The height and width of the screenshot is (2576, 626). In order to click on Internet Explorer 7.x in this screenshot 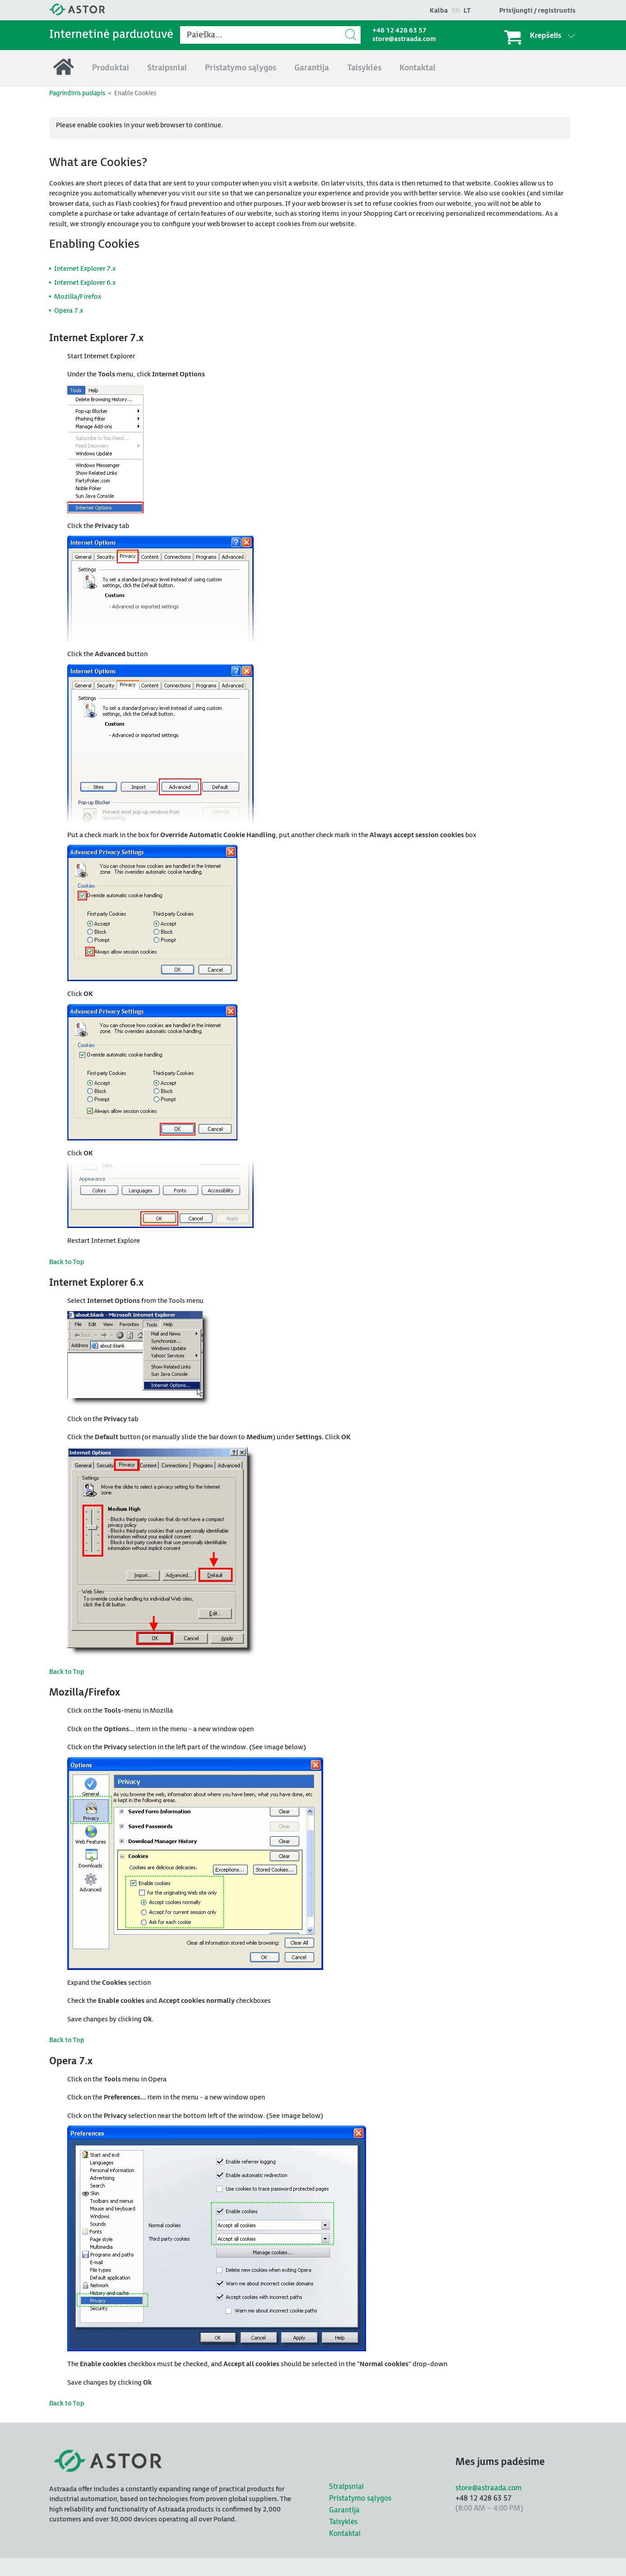, I will do `click(85, 268)`.